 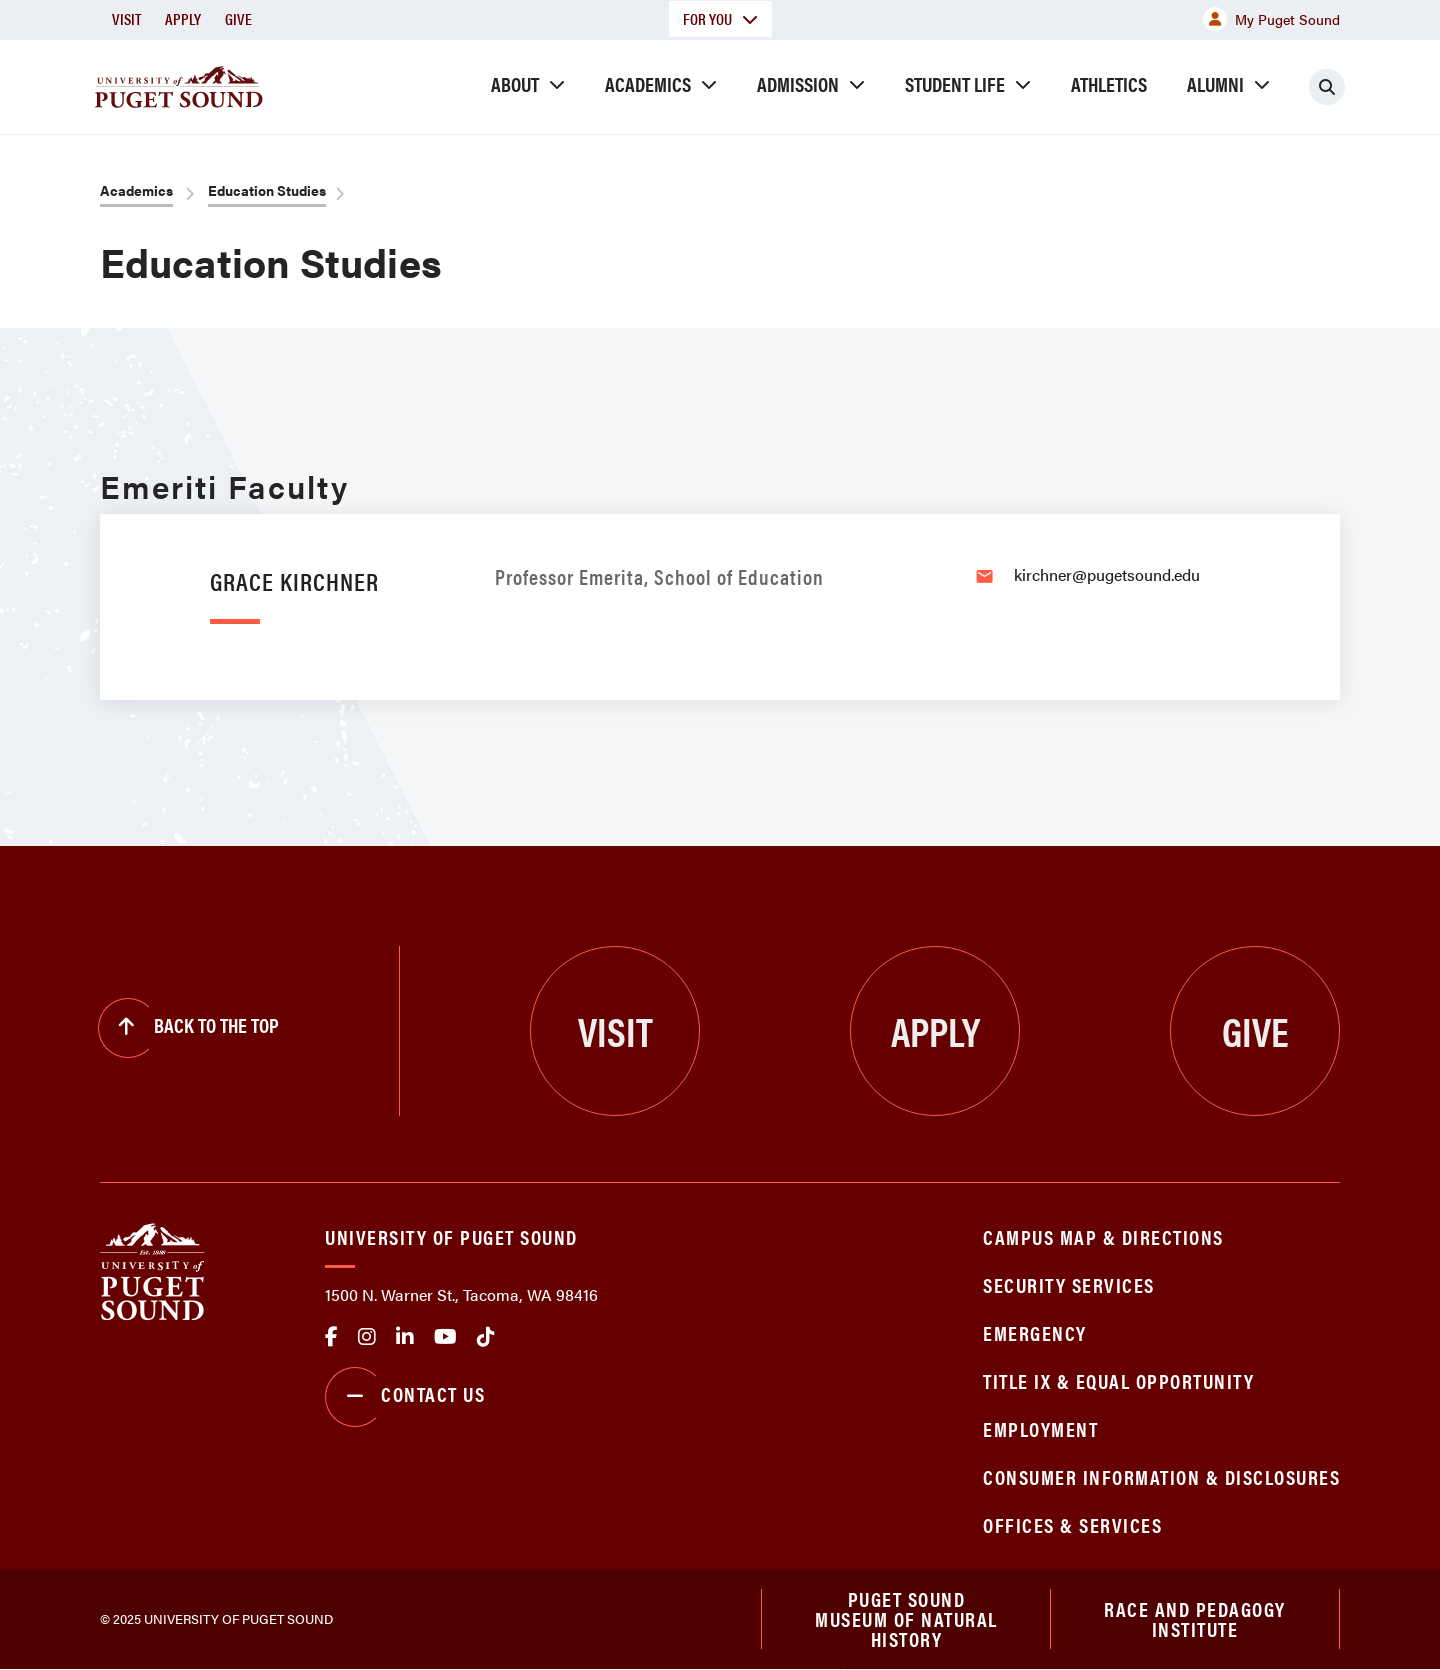 I want to click on Title IX & Equal Opportunity, so click(x=1118, y=1380).